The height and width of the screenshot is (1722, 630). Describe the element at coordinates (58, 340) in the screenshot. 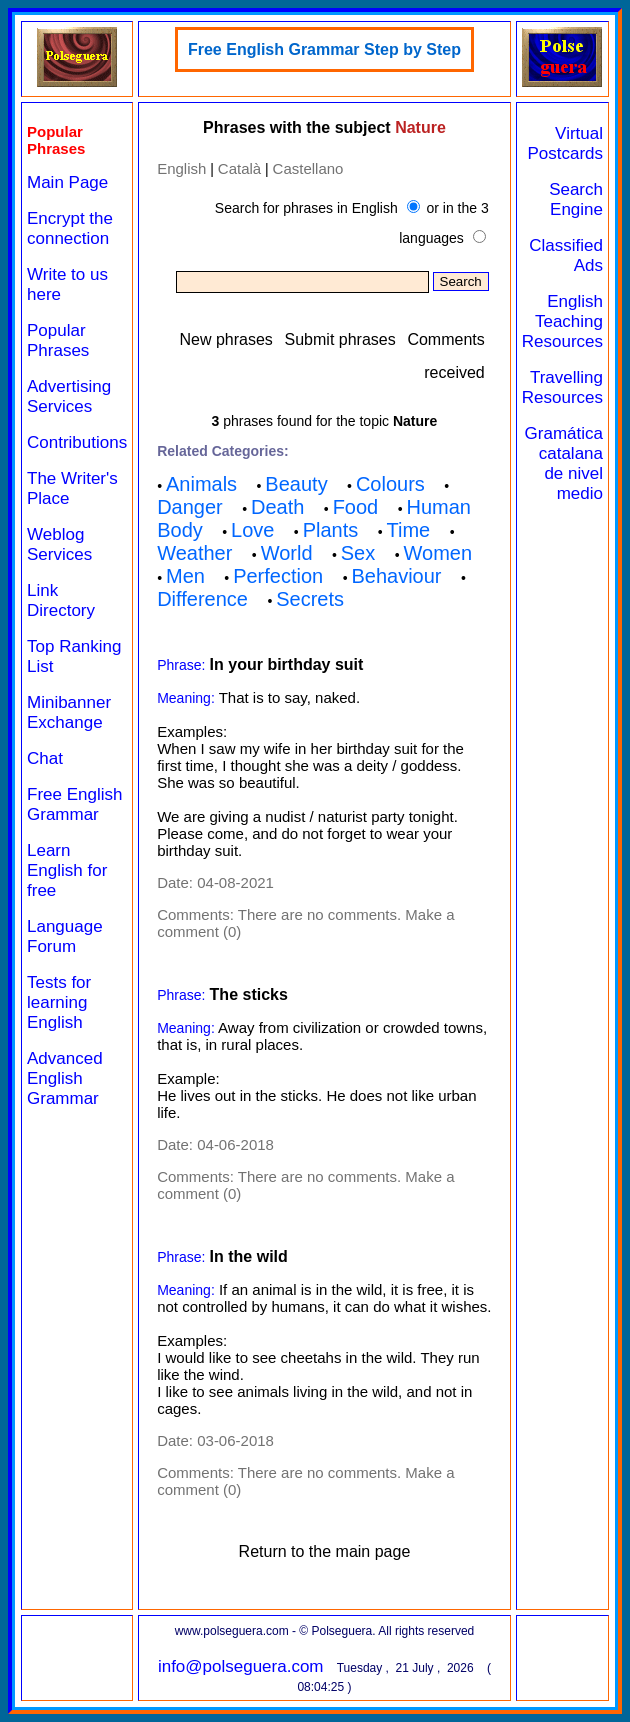

I see `Popular Phrases` at that location.